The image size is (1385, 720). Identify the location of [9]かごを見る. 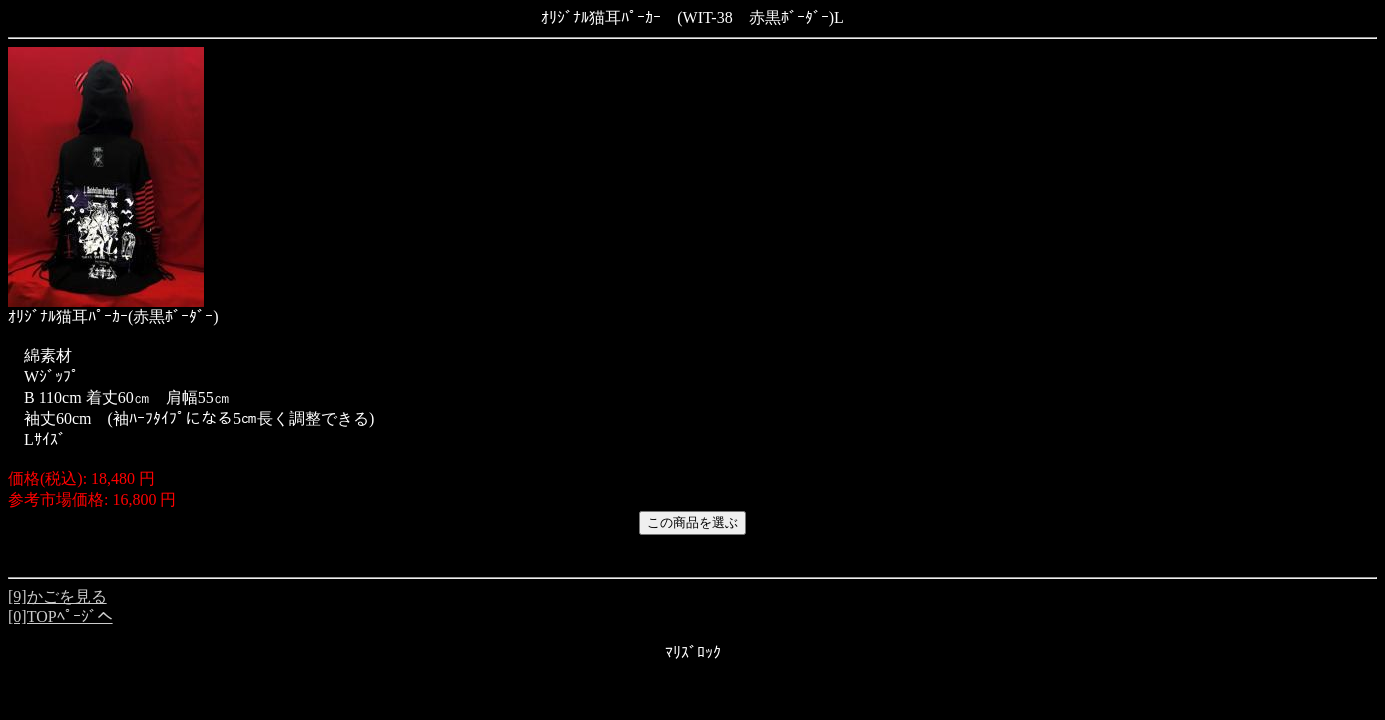
(57, 596).